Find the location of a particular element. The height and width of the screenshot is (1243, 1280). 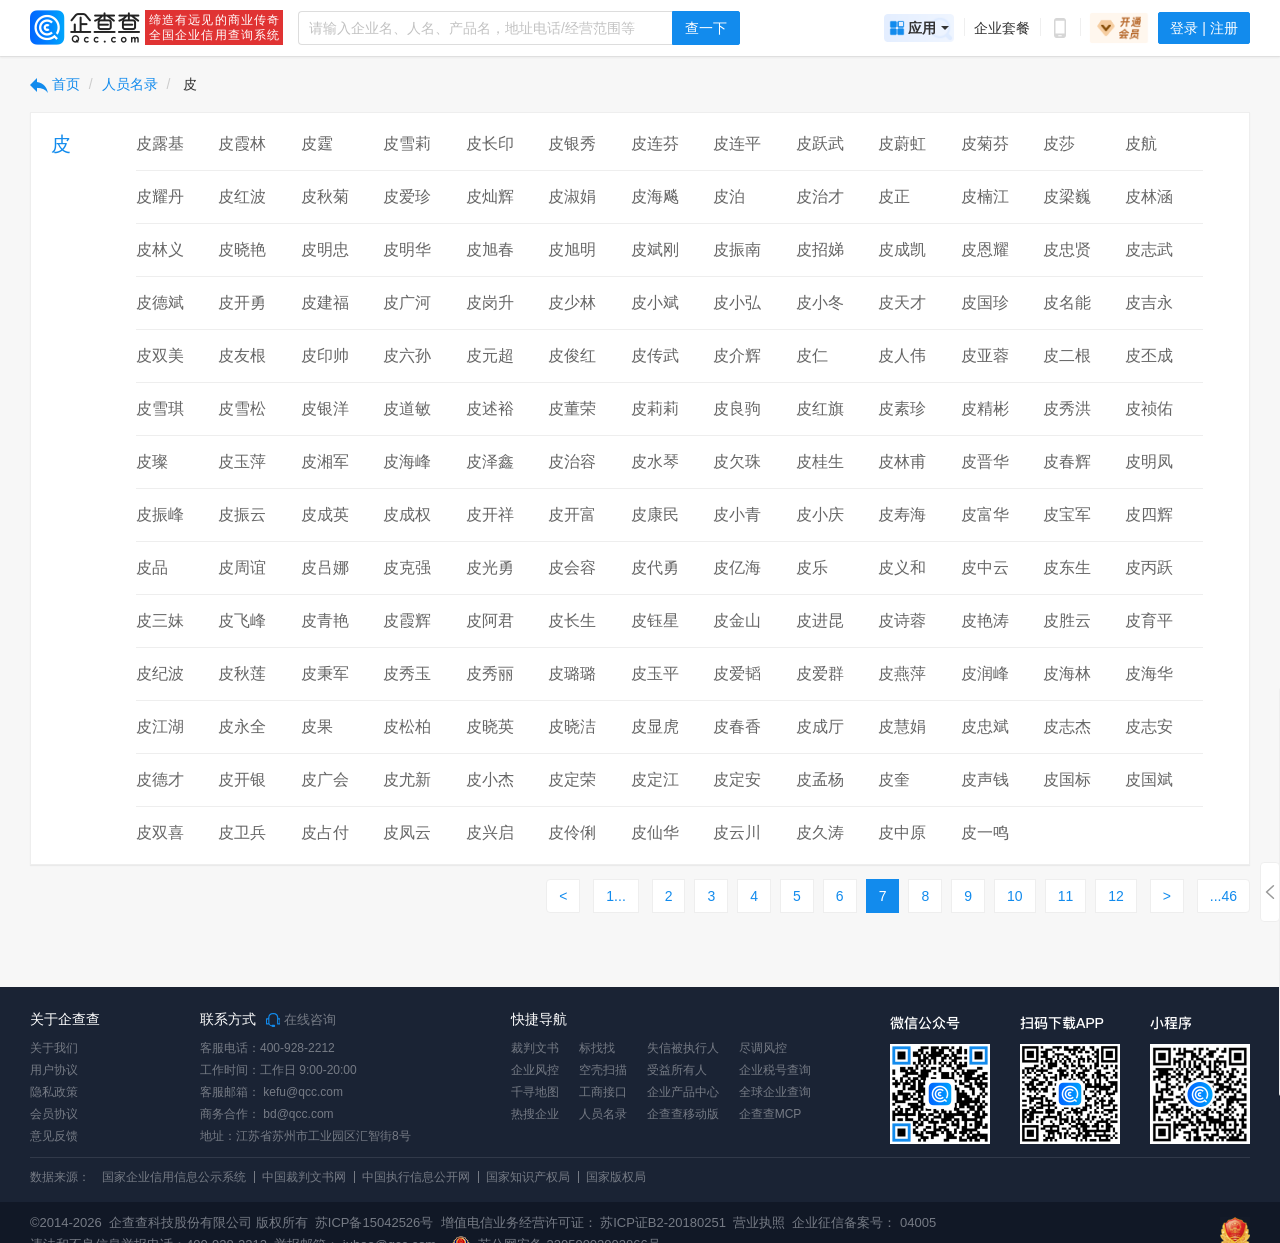

皮雪莉 is located at coordinates (407, 143).